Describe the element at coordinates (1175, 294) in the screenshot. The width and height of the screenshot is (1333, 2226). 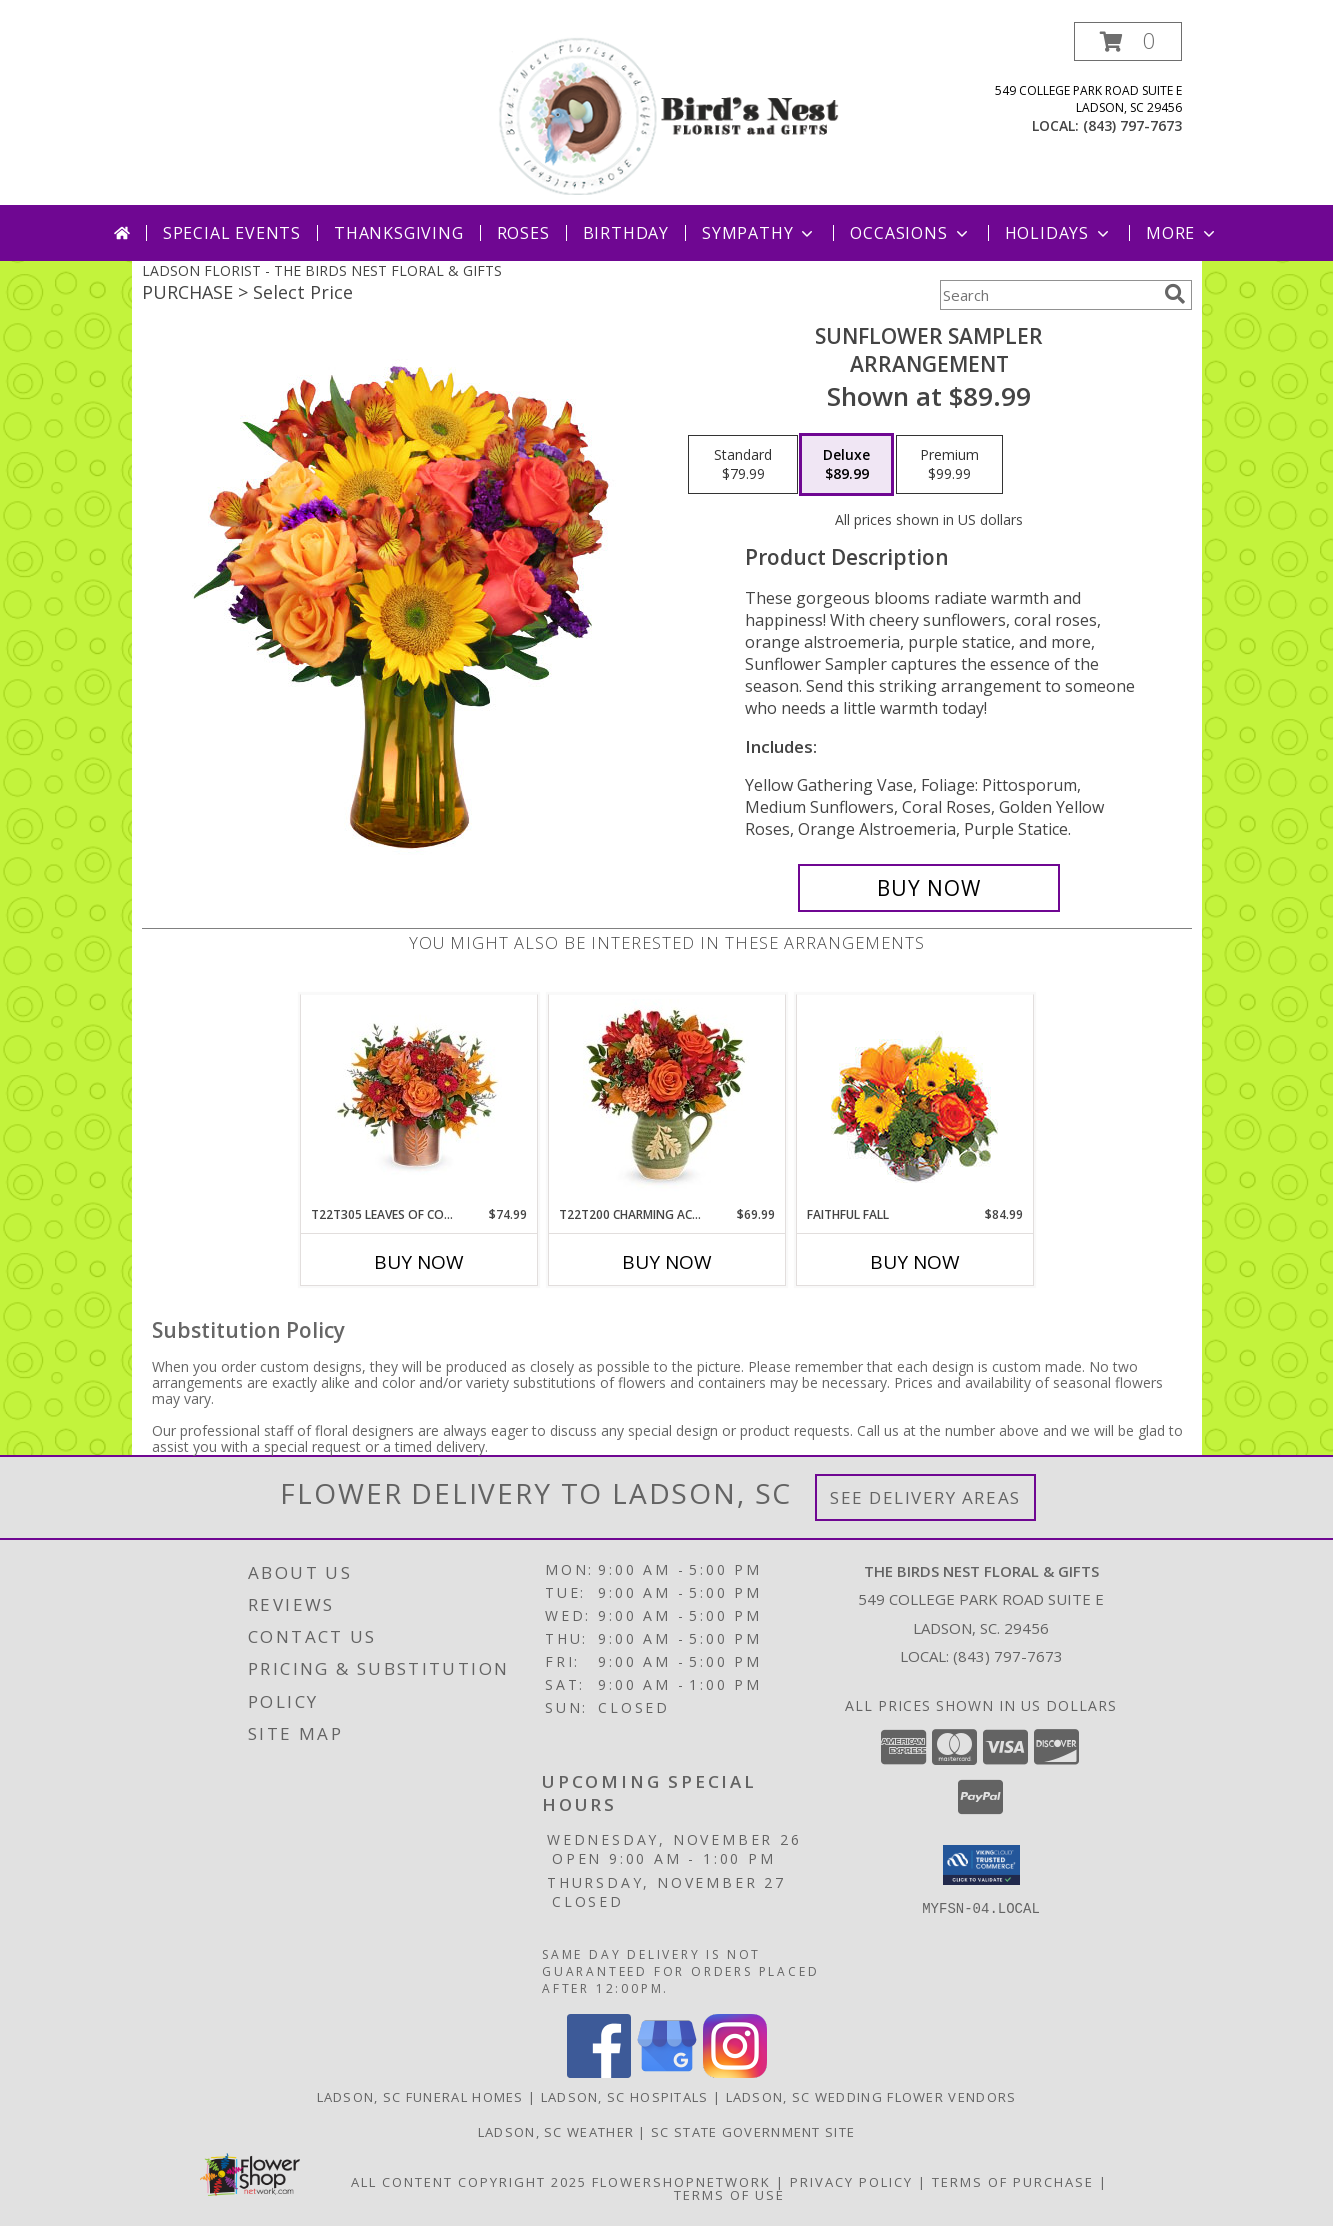
I see `[search]` at that location.